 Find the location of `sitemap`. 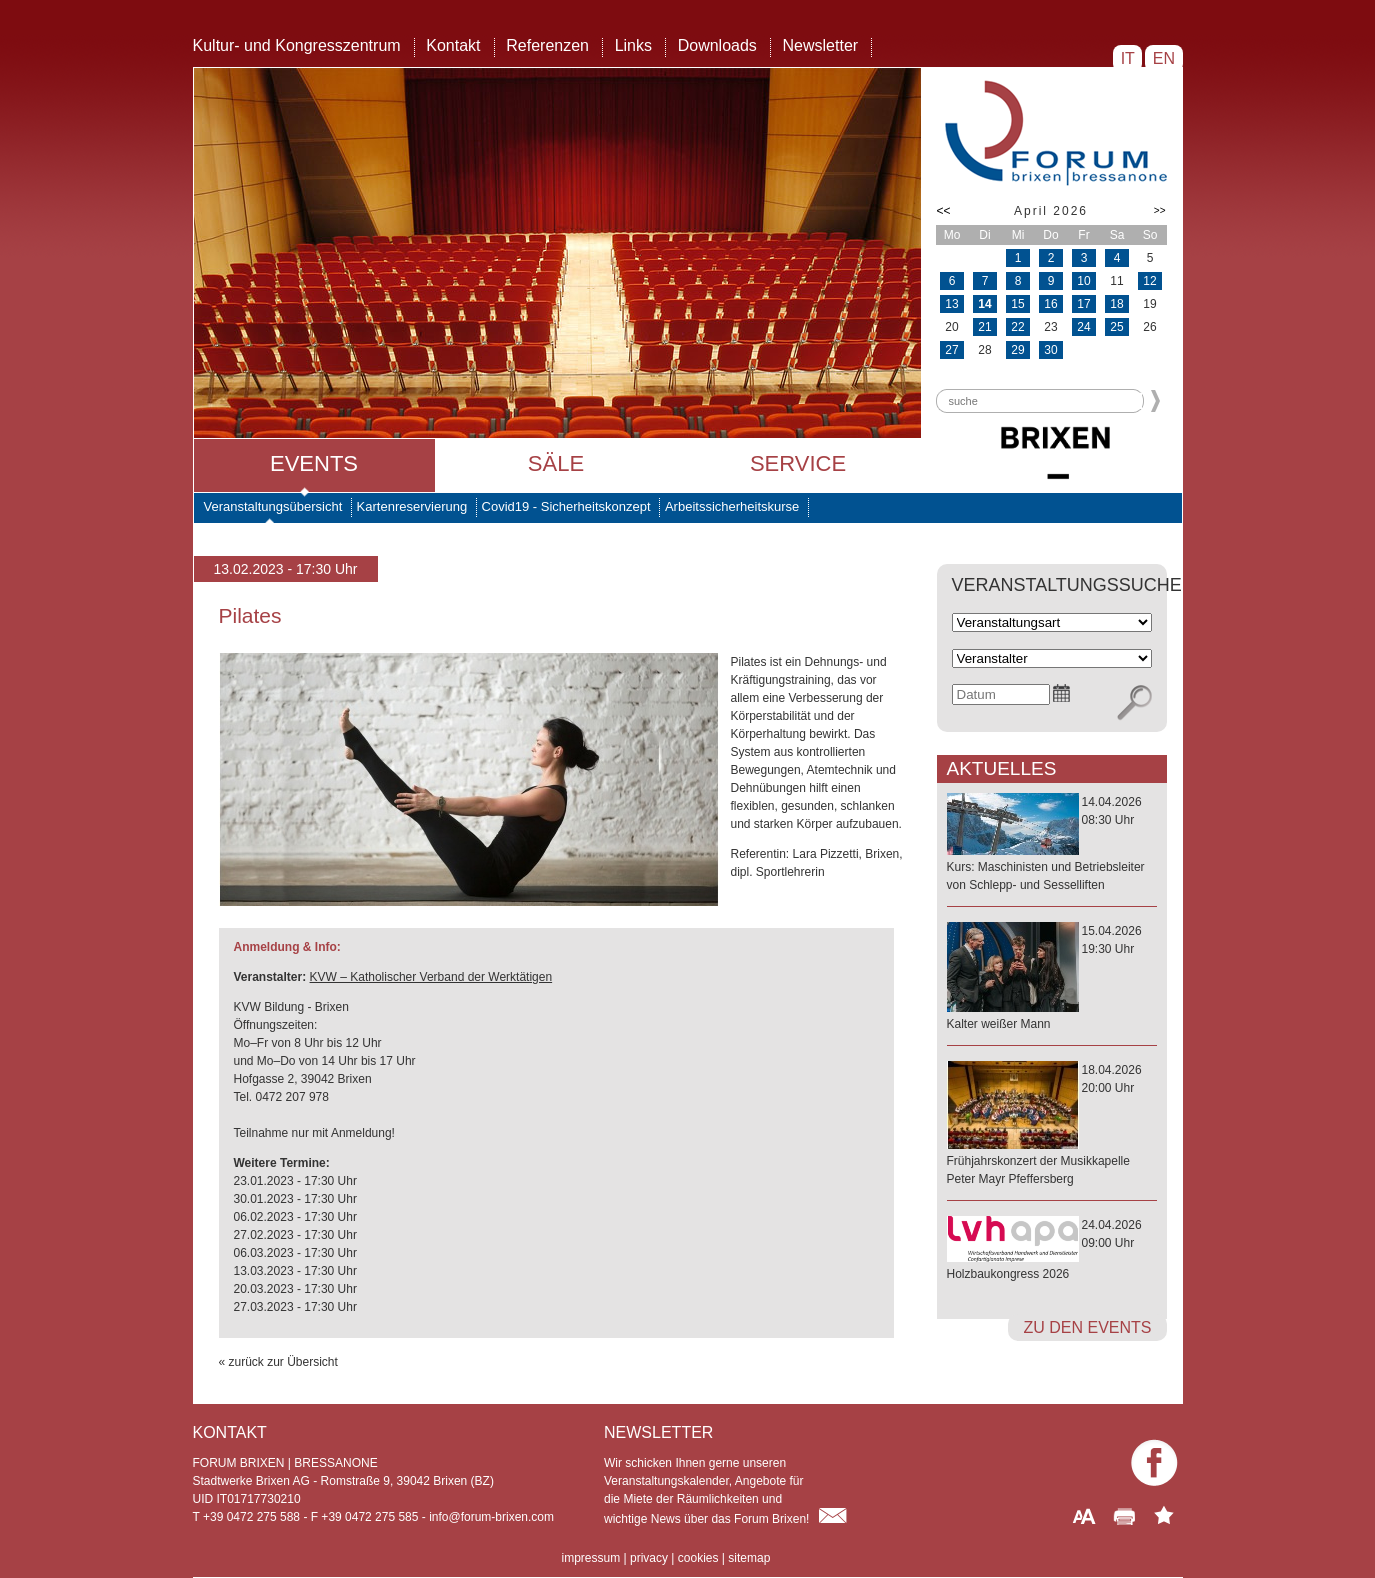

sitemap is located at coordinates (749, 1558).